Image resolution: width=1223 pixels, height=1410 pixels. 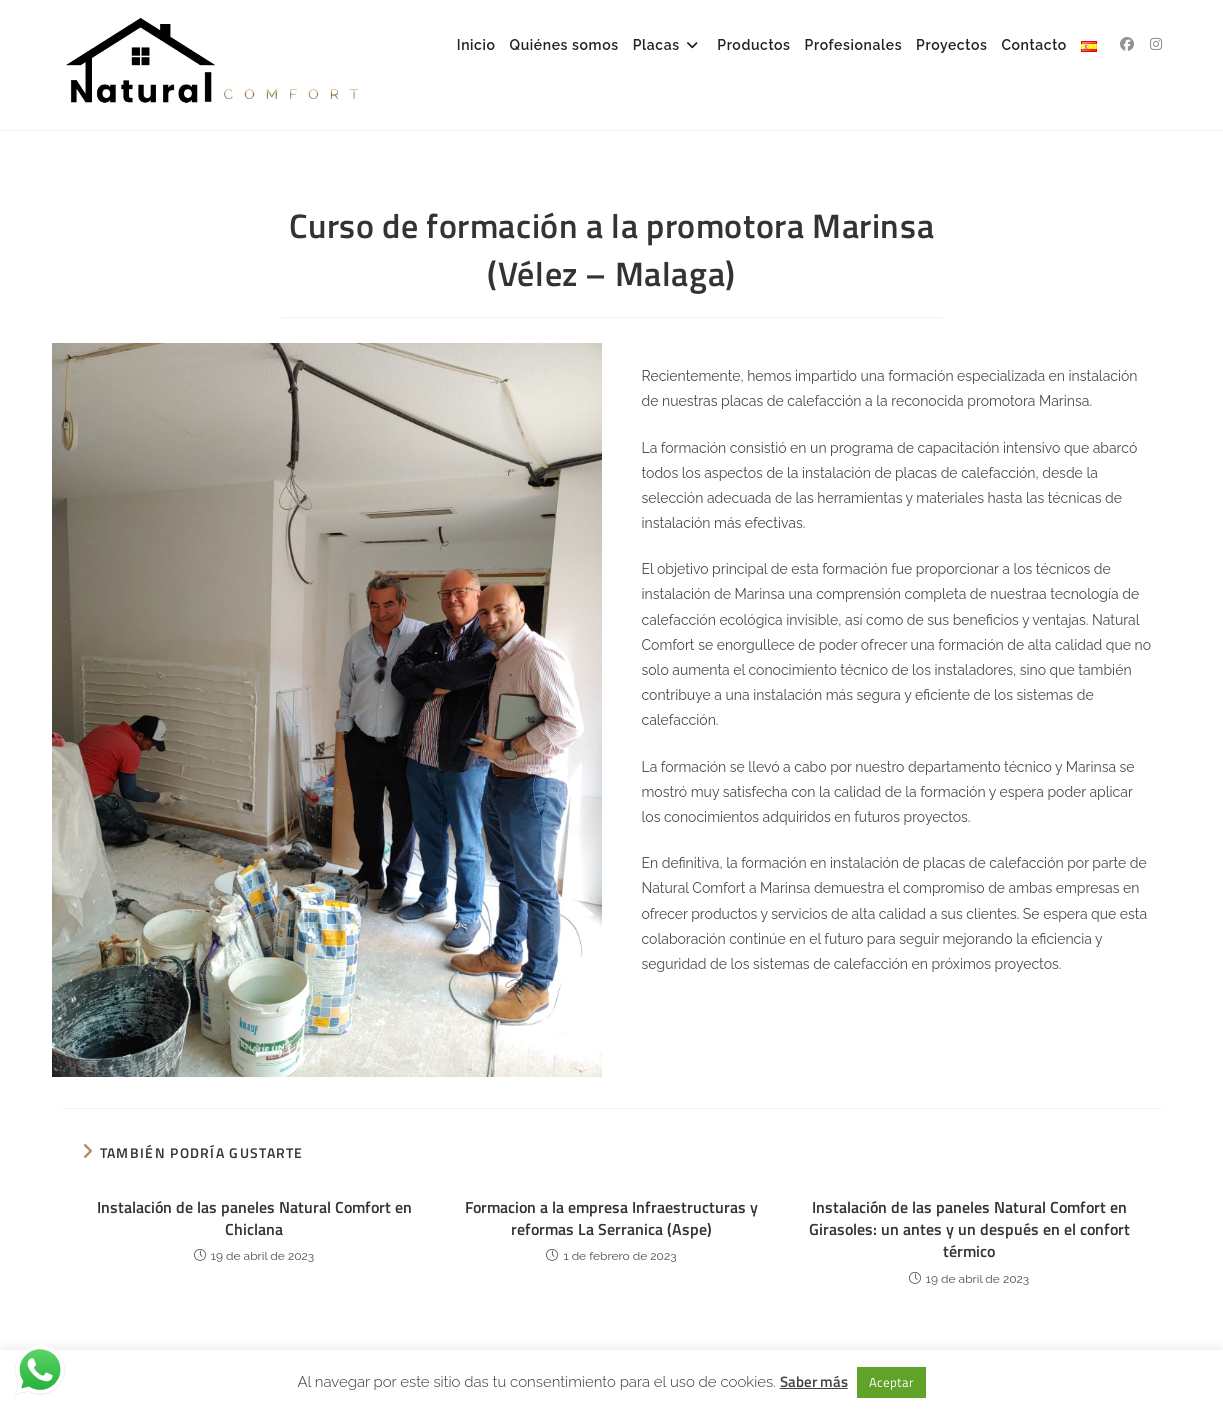 I want to click on [Instagram (se abre en una nueva pestaña)], so click(x=1156, y=44).